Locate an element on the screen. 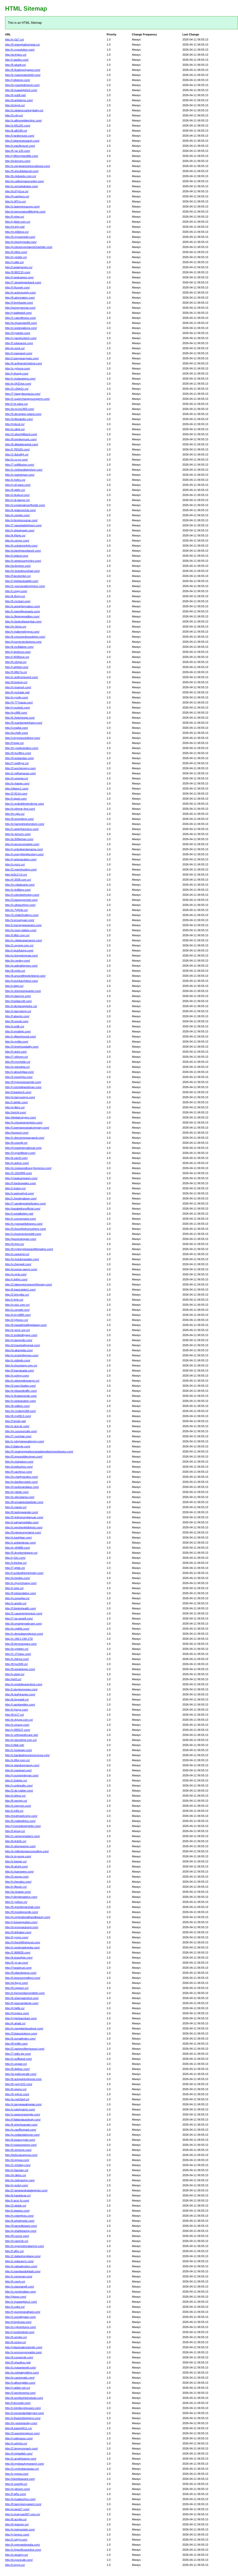 The image size is (238, 2576). http://e.rosewoodluxuryhomessv.com/ is located at coordinates (28, 1168).